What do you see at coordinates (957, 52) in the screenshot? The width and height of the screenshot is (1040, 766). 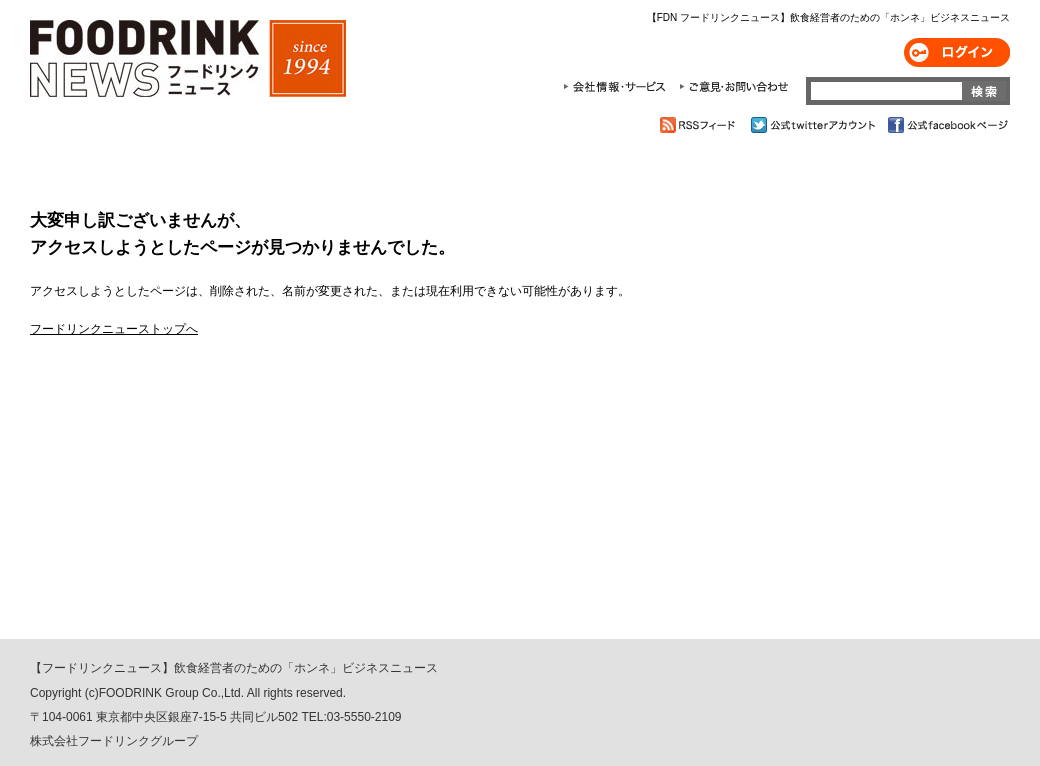 I see `ログイン` at bounding box center [957, 52].